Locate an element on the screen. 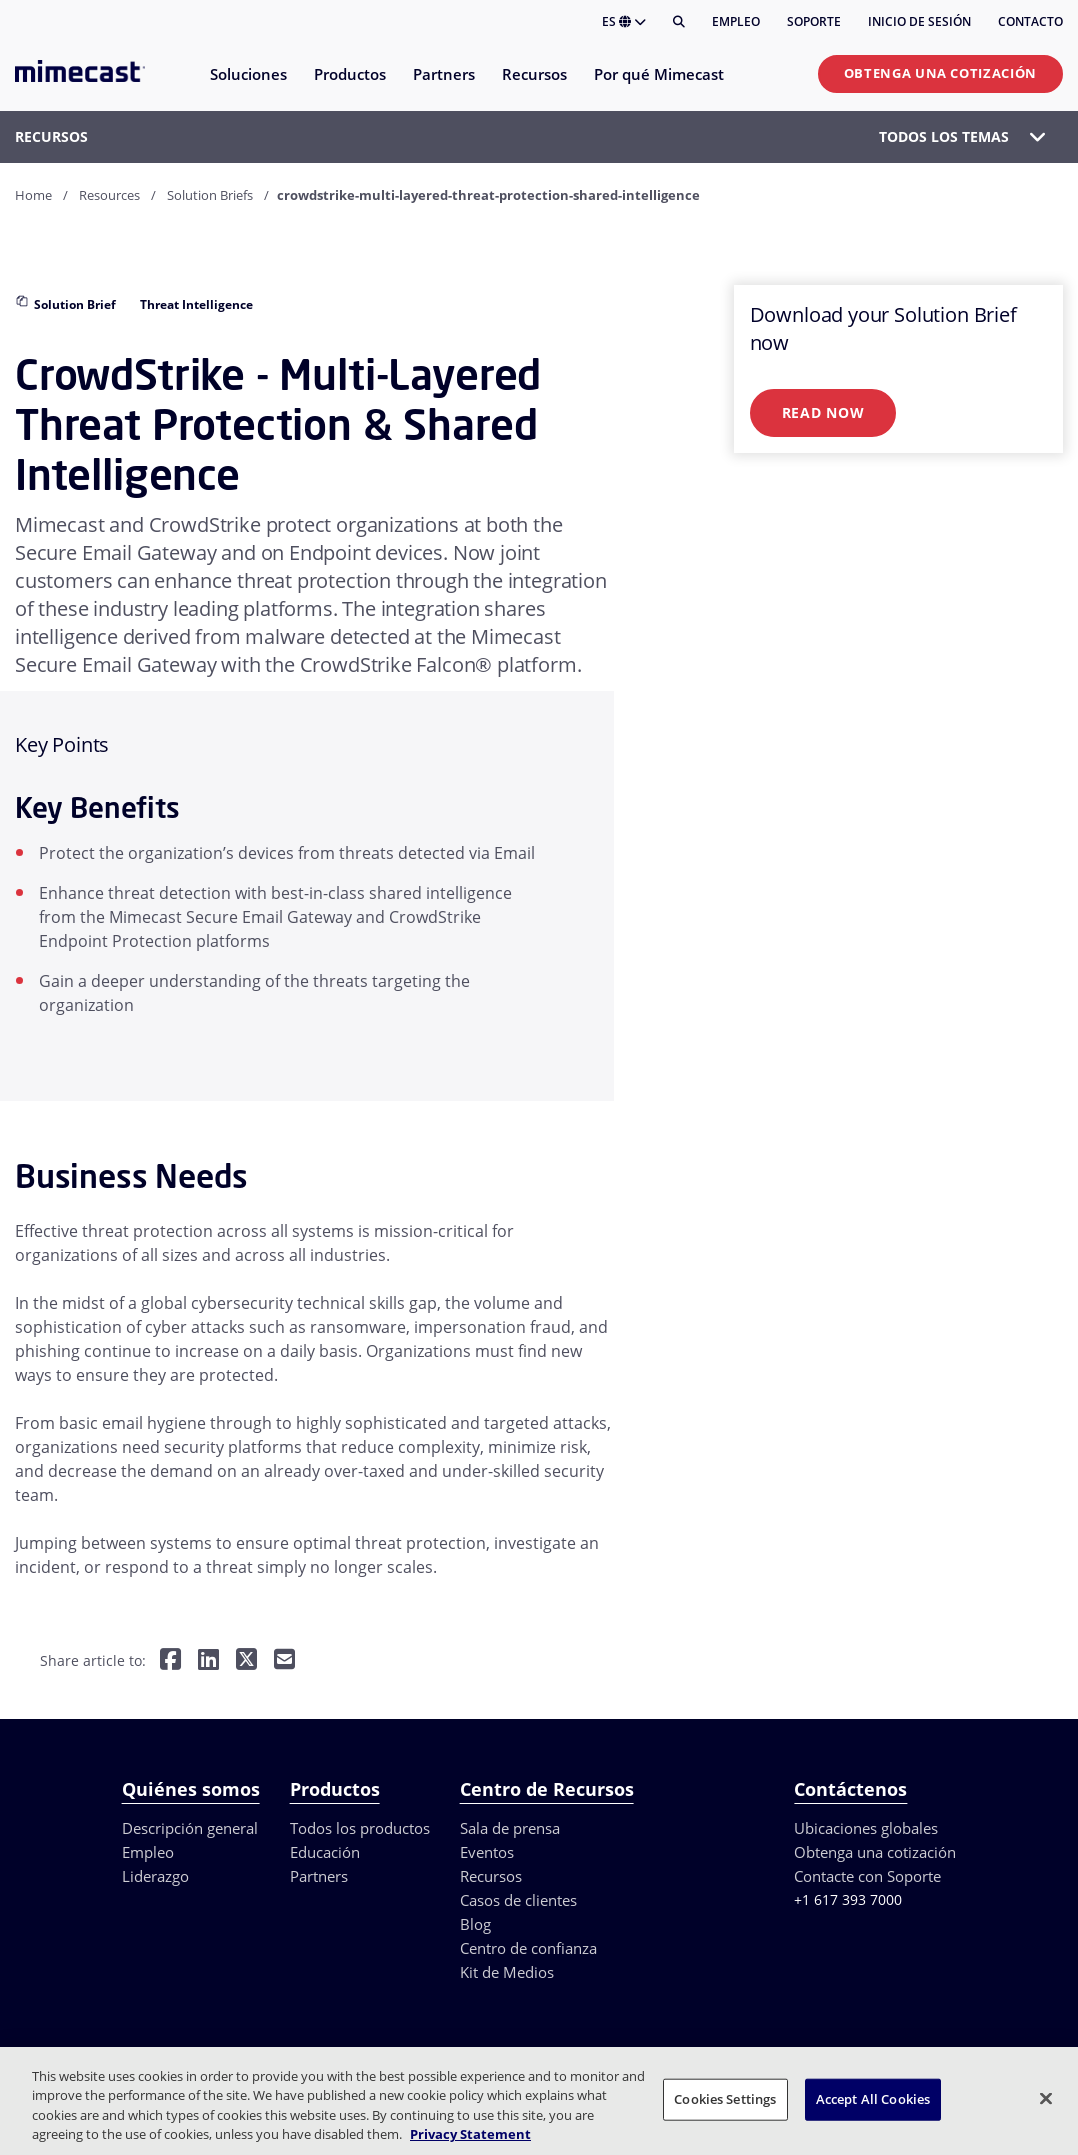  Partners is located at coordinates (319, 1876).